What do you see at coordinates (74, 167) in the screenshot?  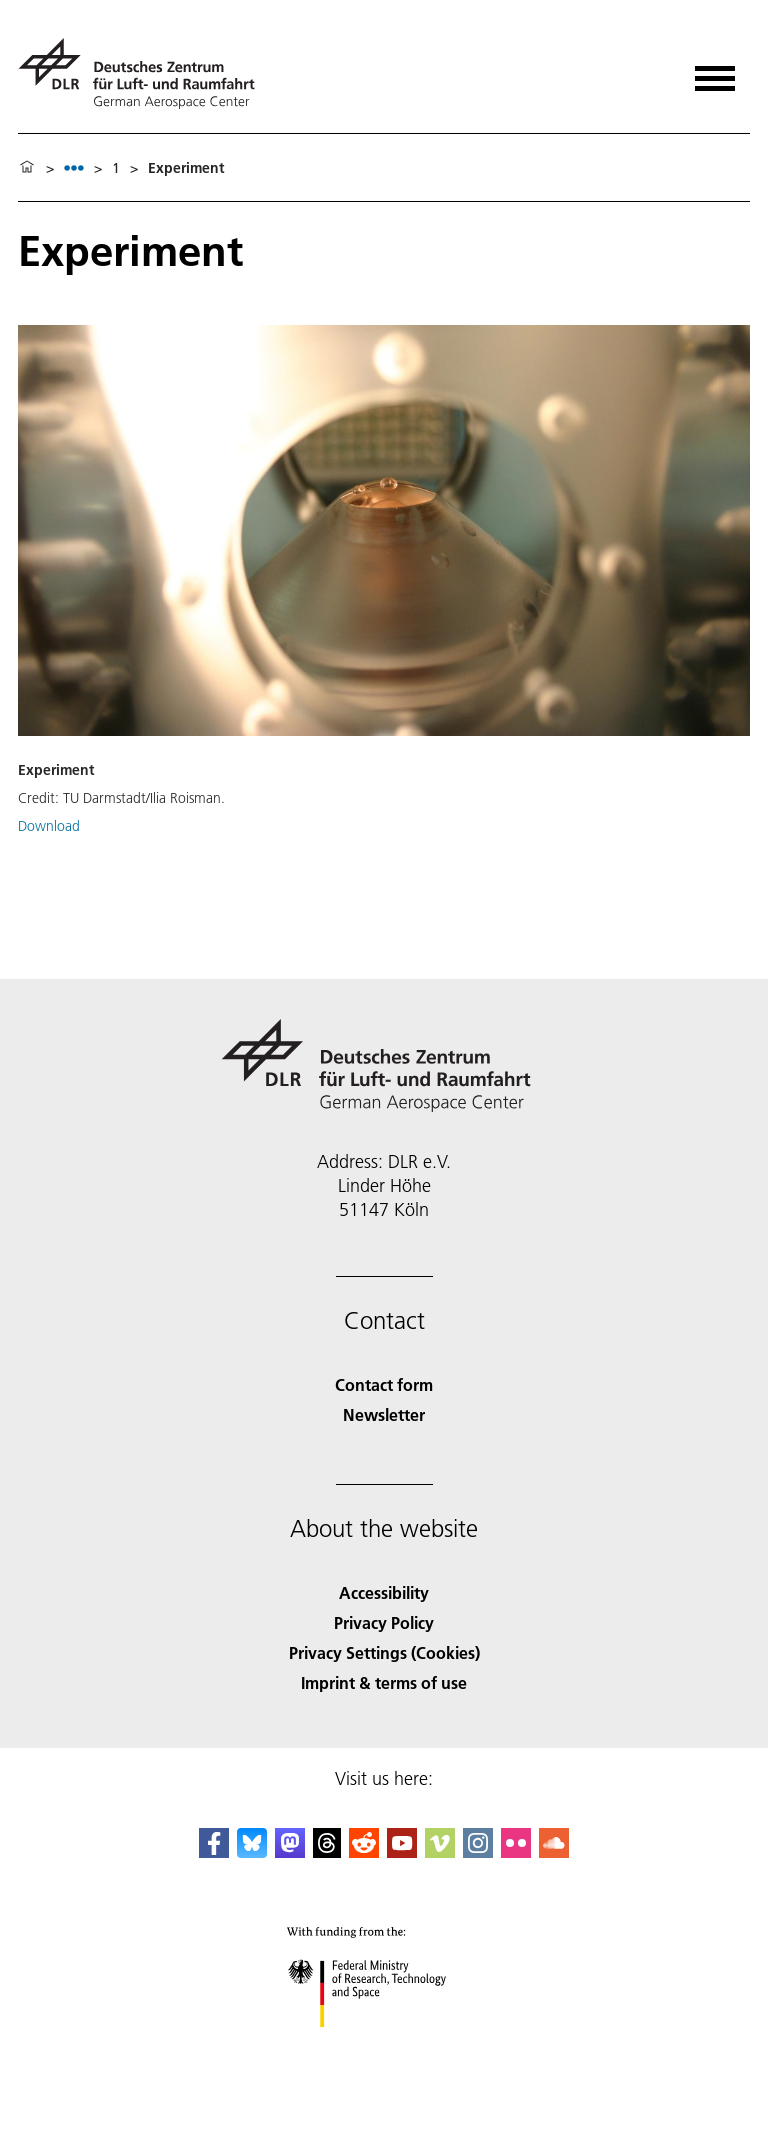 I see `[listbox]` at bounding box center [74, 167].